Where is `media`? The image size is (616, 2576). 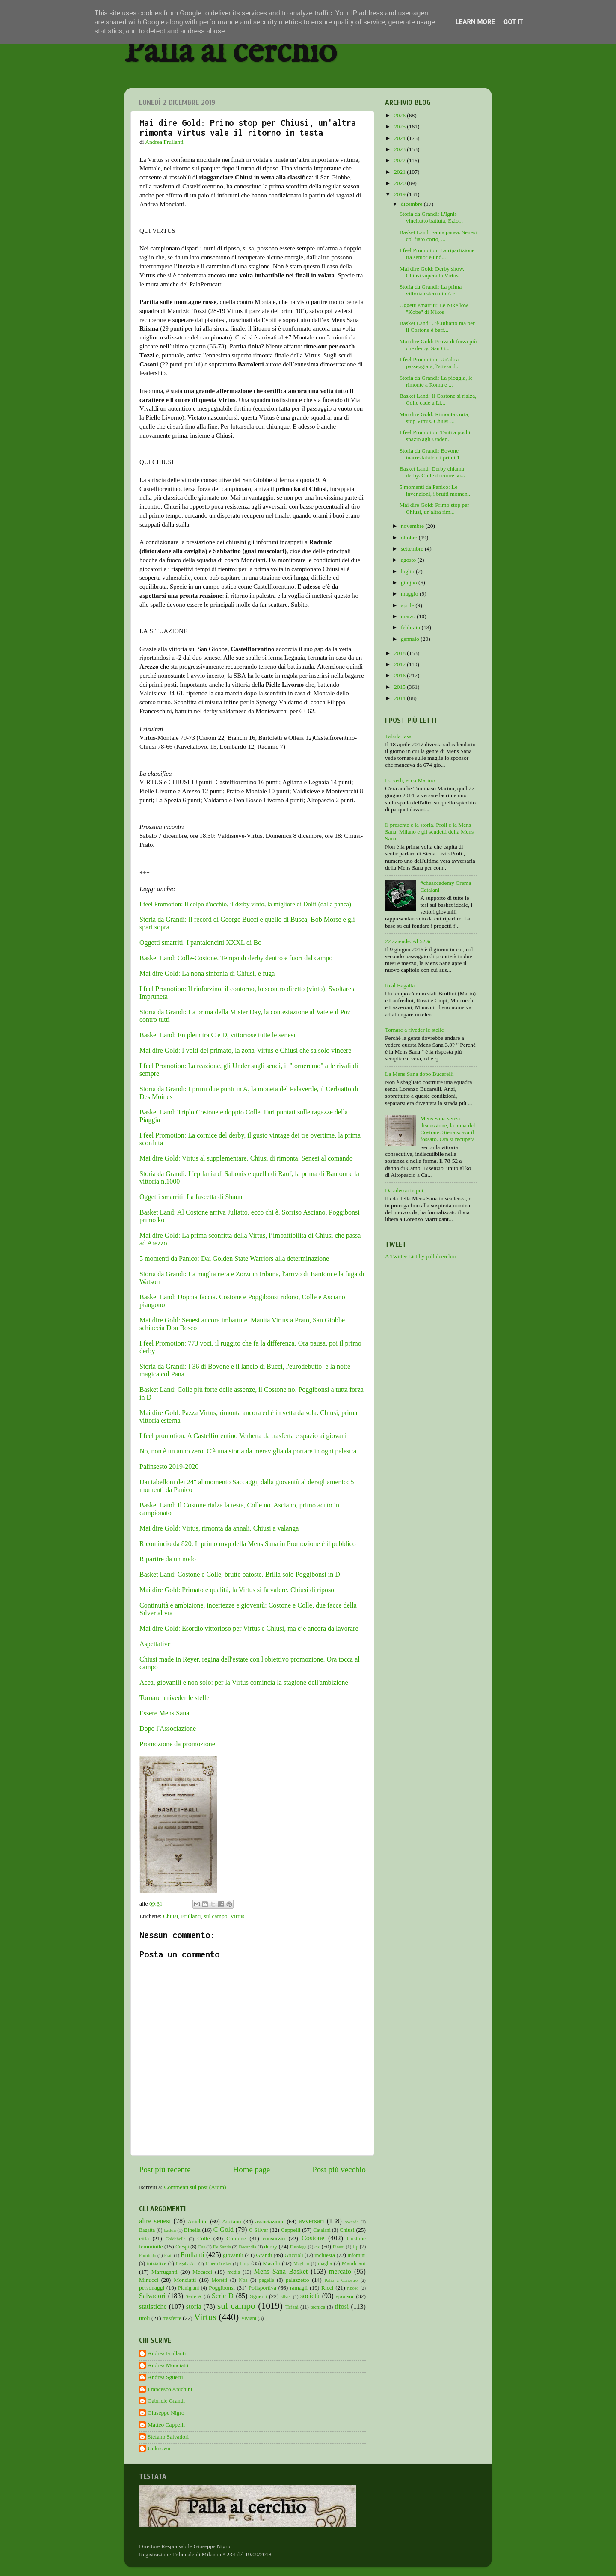 media is located at coordinates (233, 2272).